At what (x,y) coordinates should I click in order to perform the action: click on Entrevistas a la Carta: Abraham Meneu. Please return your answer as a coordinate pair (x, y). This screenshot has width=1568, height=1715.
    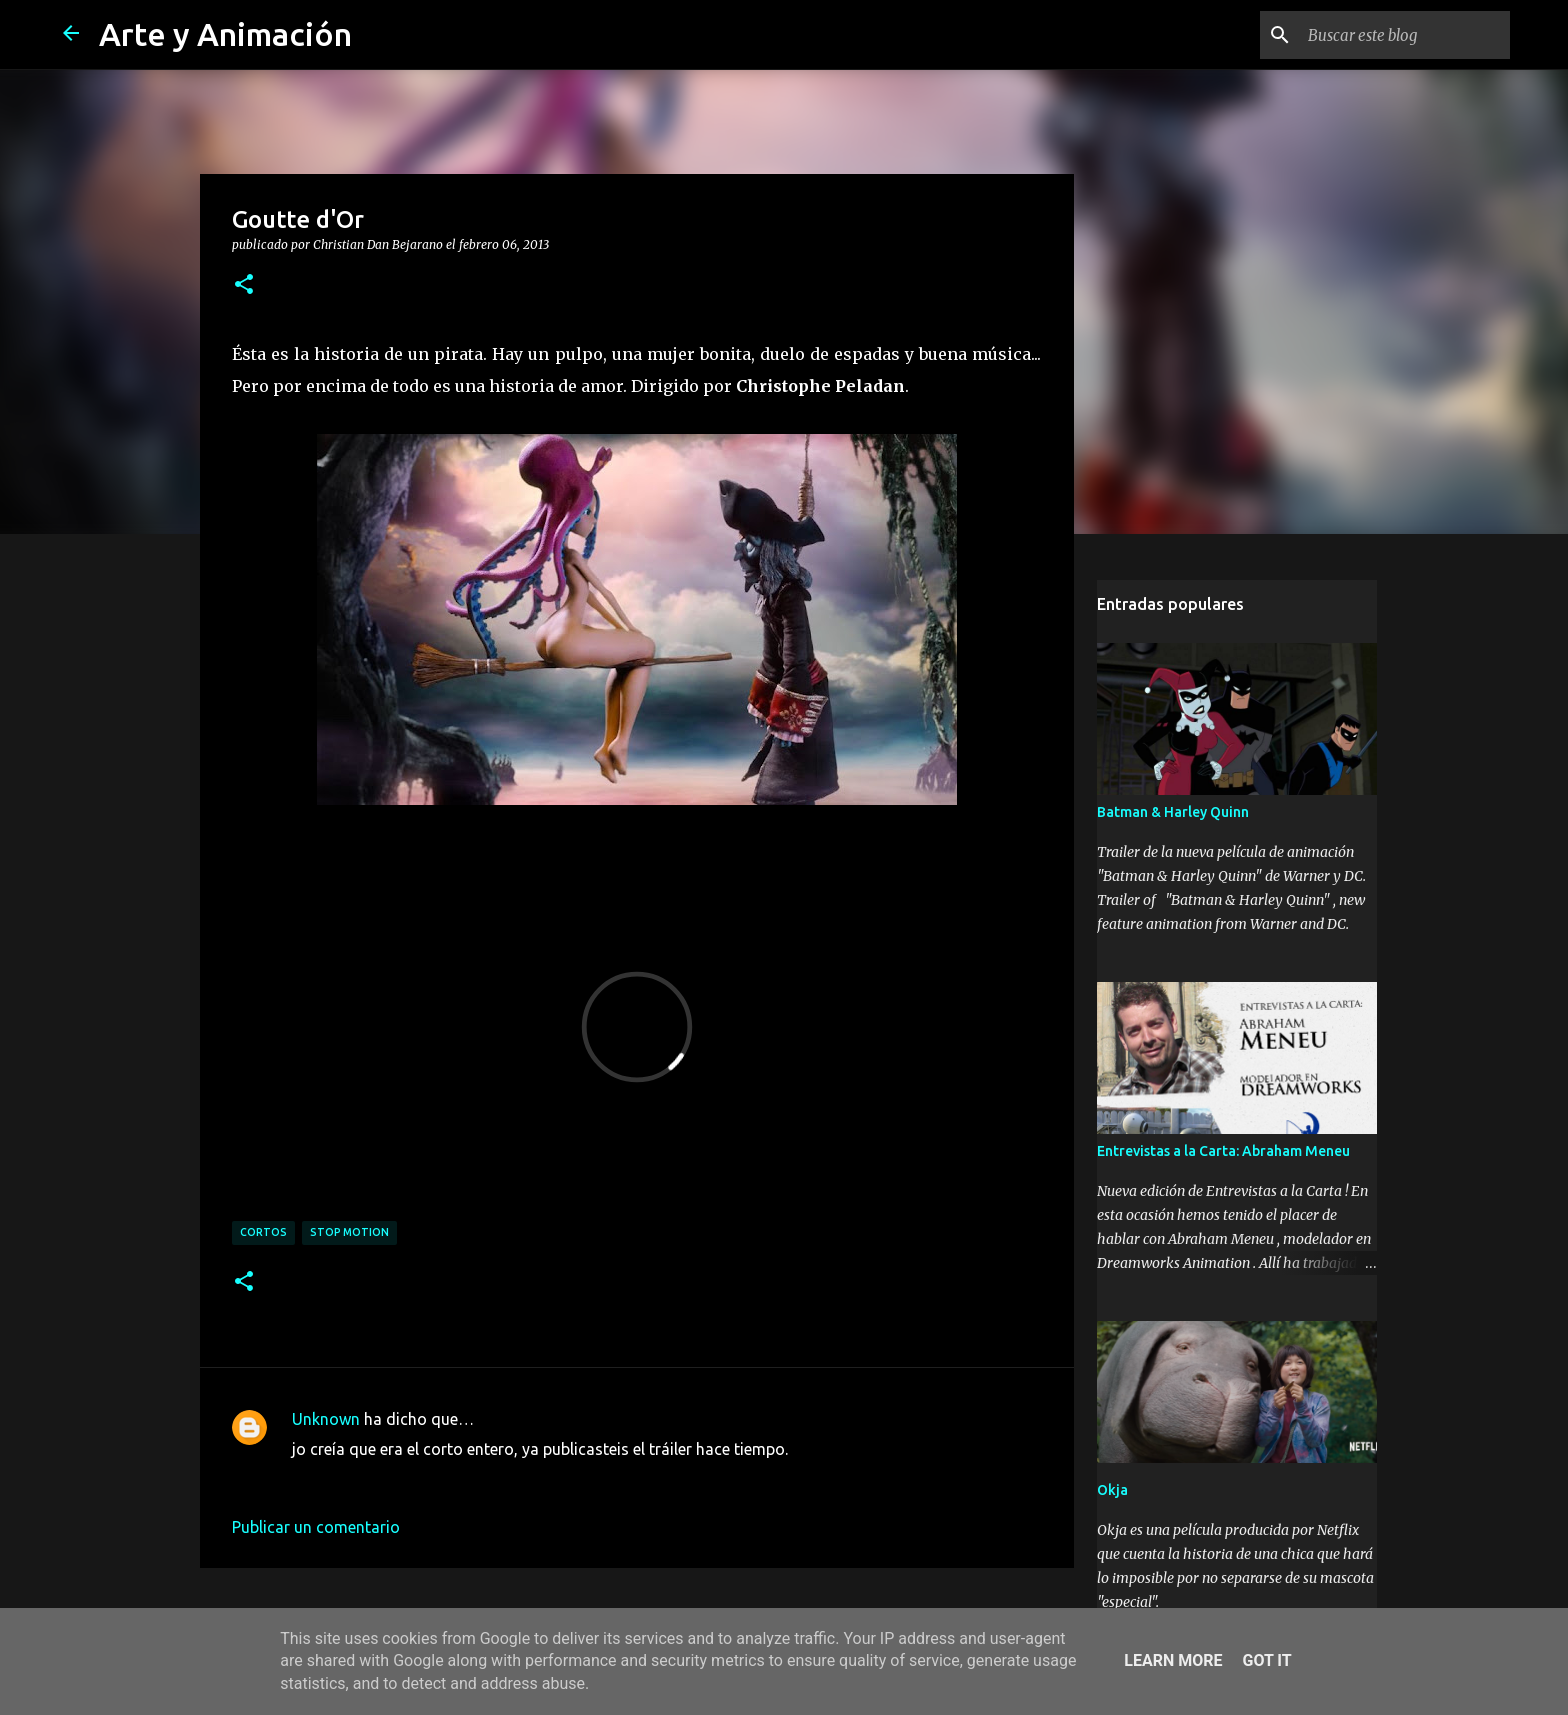
    Looking at the image, I should click on (1223, 1151).